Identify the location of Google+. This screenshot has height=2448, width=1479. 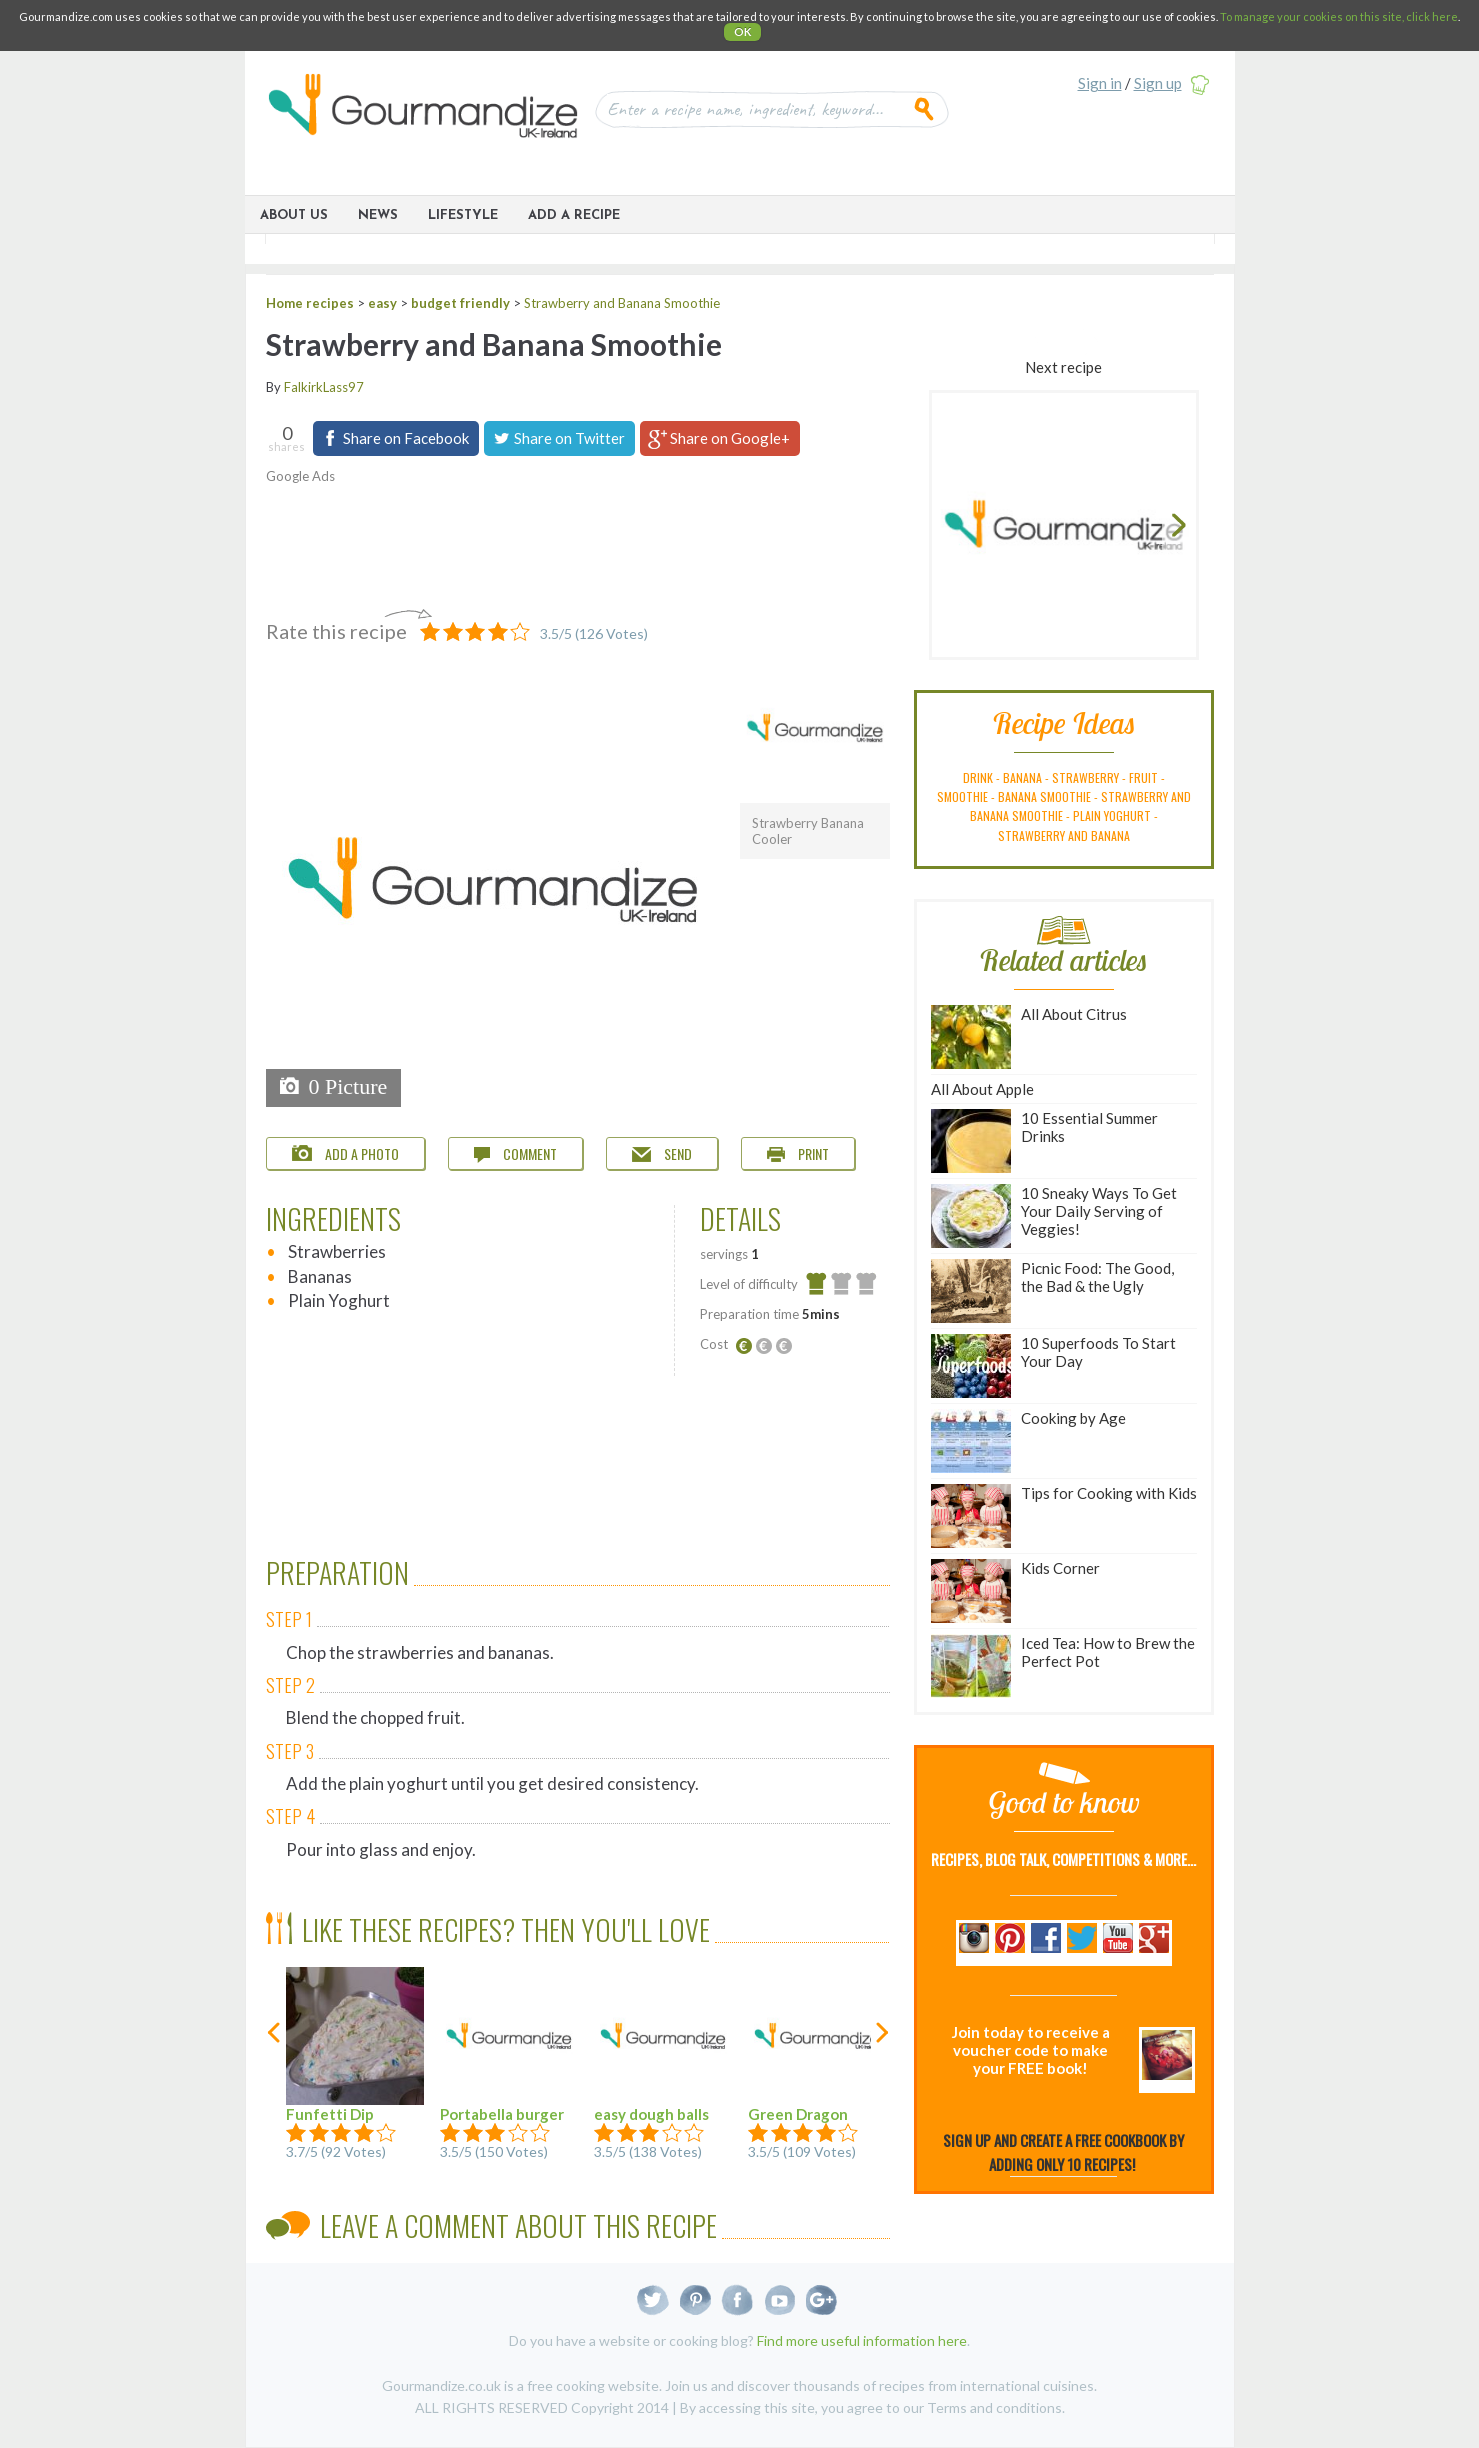
(821, 2300).